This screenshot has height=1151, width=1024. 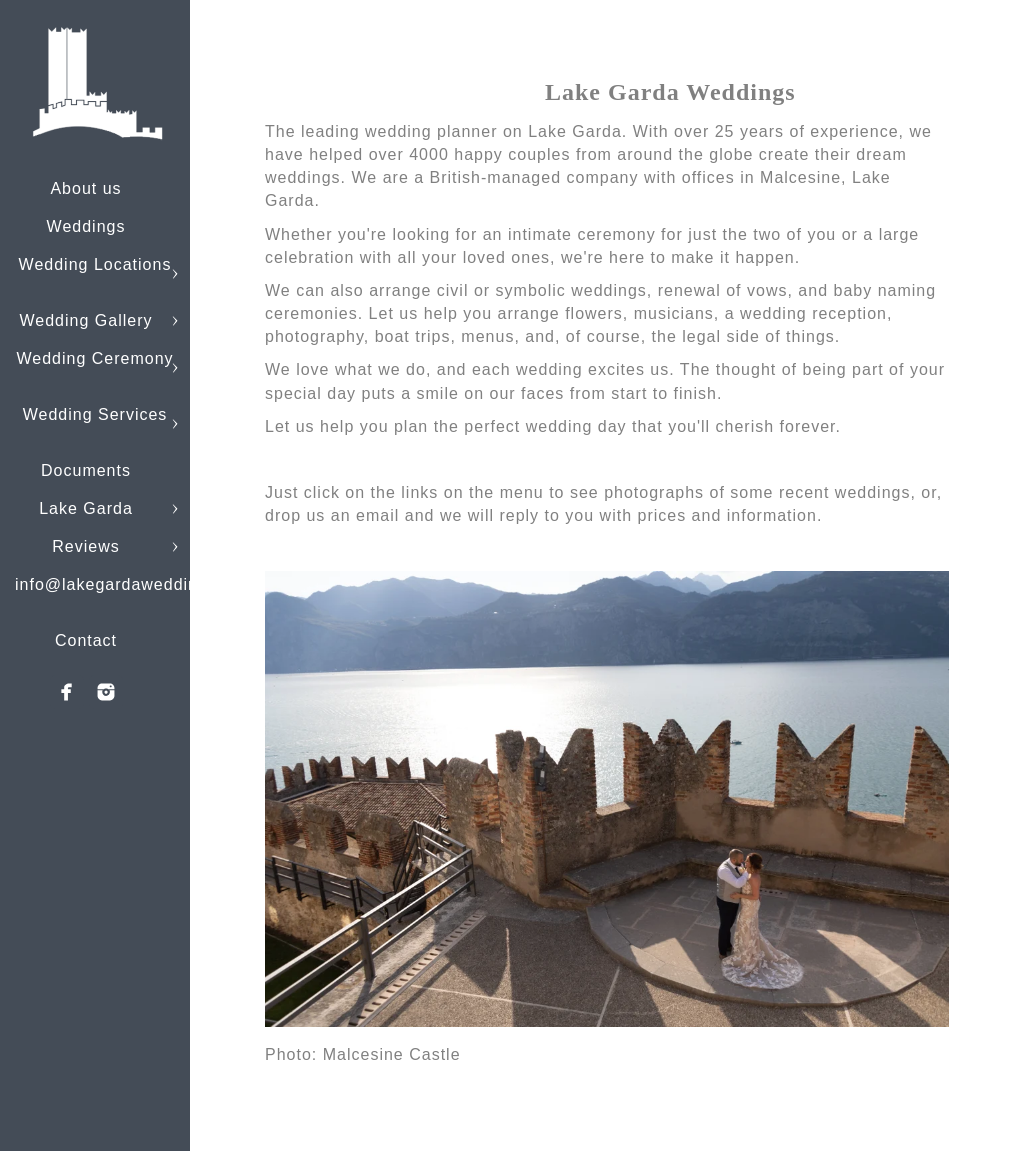 I want to click on Wedding Ceremony, so click(x=94, y=358).